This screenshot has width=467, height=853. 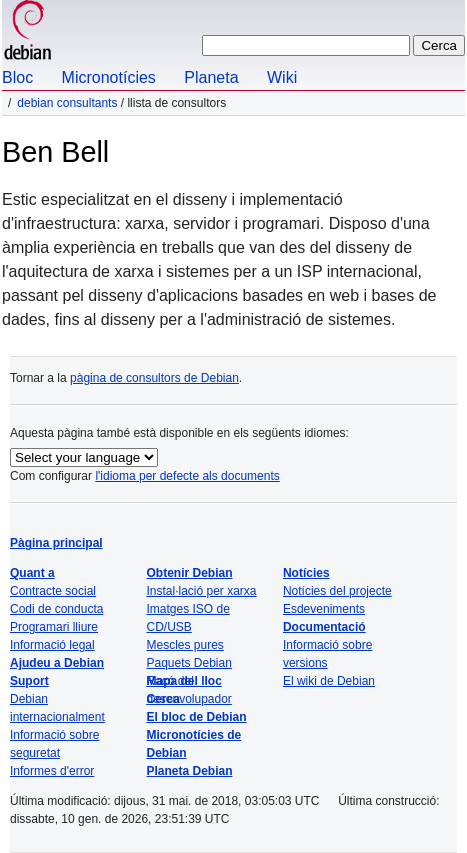 What do you see at coordinates (53, 591) in the screenshot?
I see `Contracte social` at bounding box center [53, 591].